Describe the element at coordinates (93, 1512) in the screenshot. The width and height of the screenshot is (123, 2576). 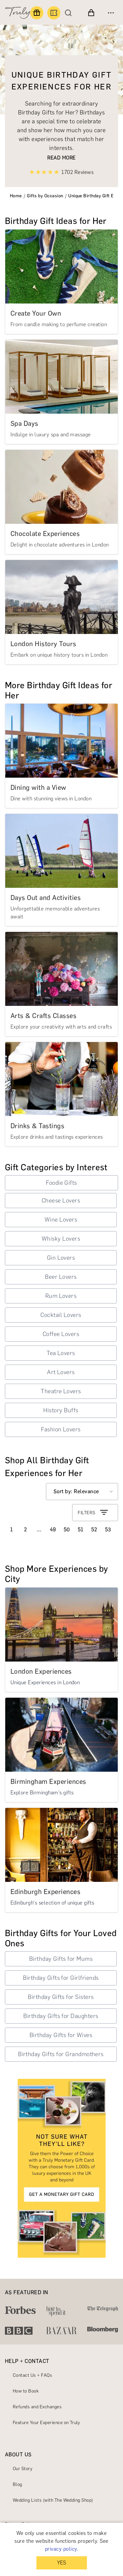
I see `FILTERS` at that location.